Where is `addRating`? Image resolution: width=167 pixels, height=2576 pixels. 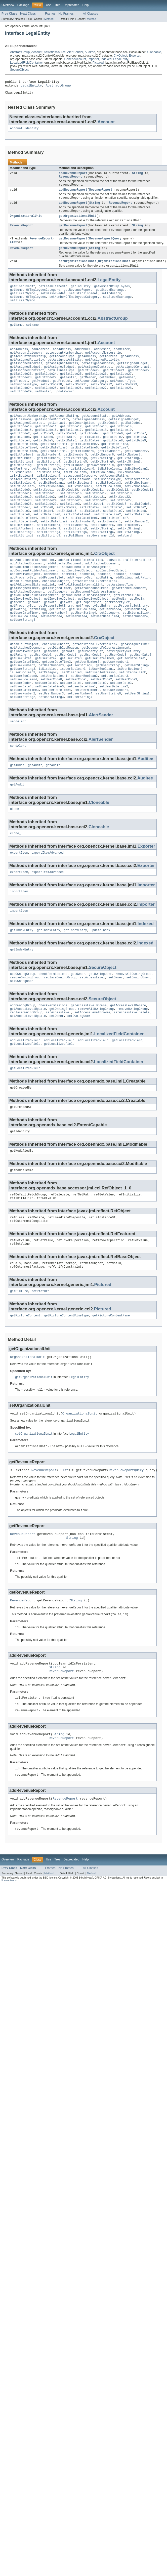
addRating is located at coordinates (104, 616).